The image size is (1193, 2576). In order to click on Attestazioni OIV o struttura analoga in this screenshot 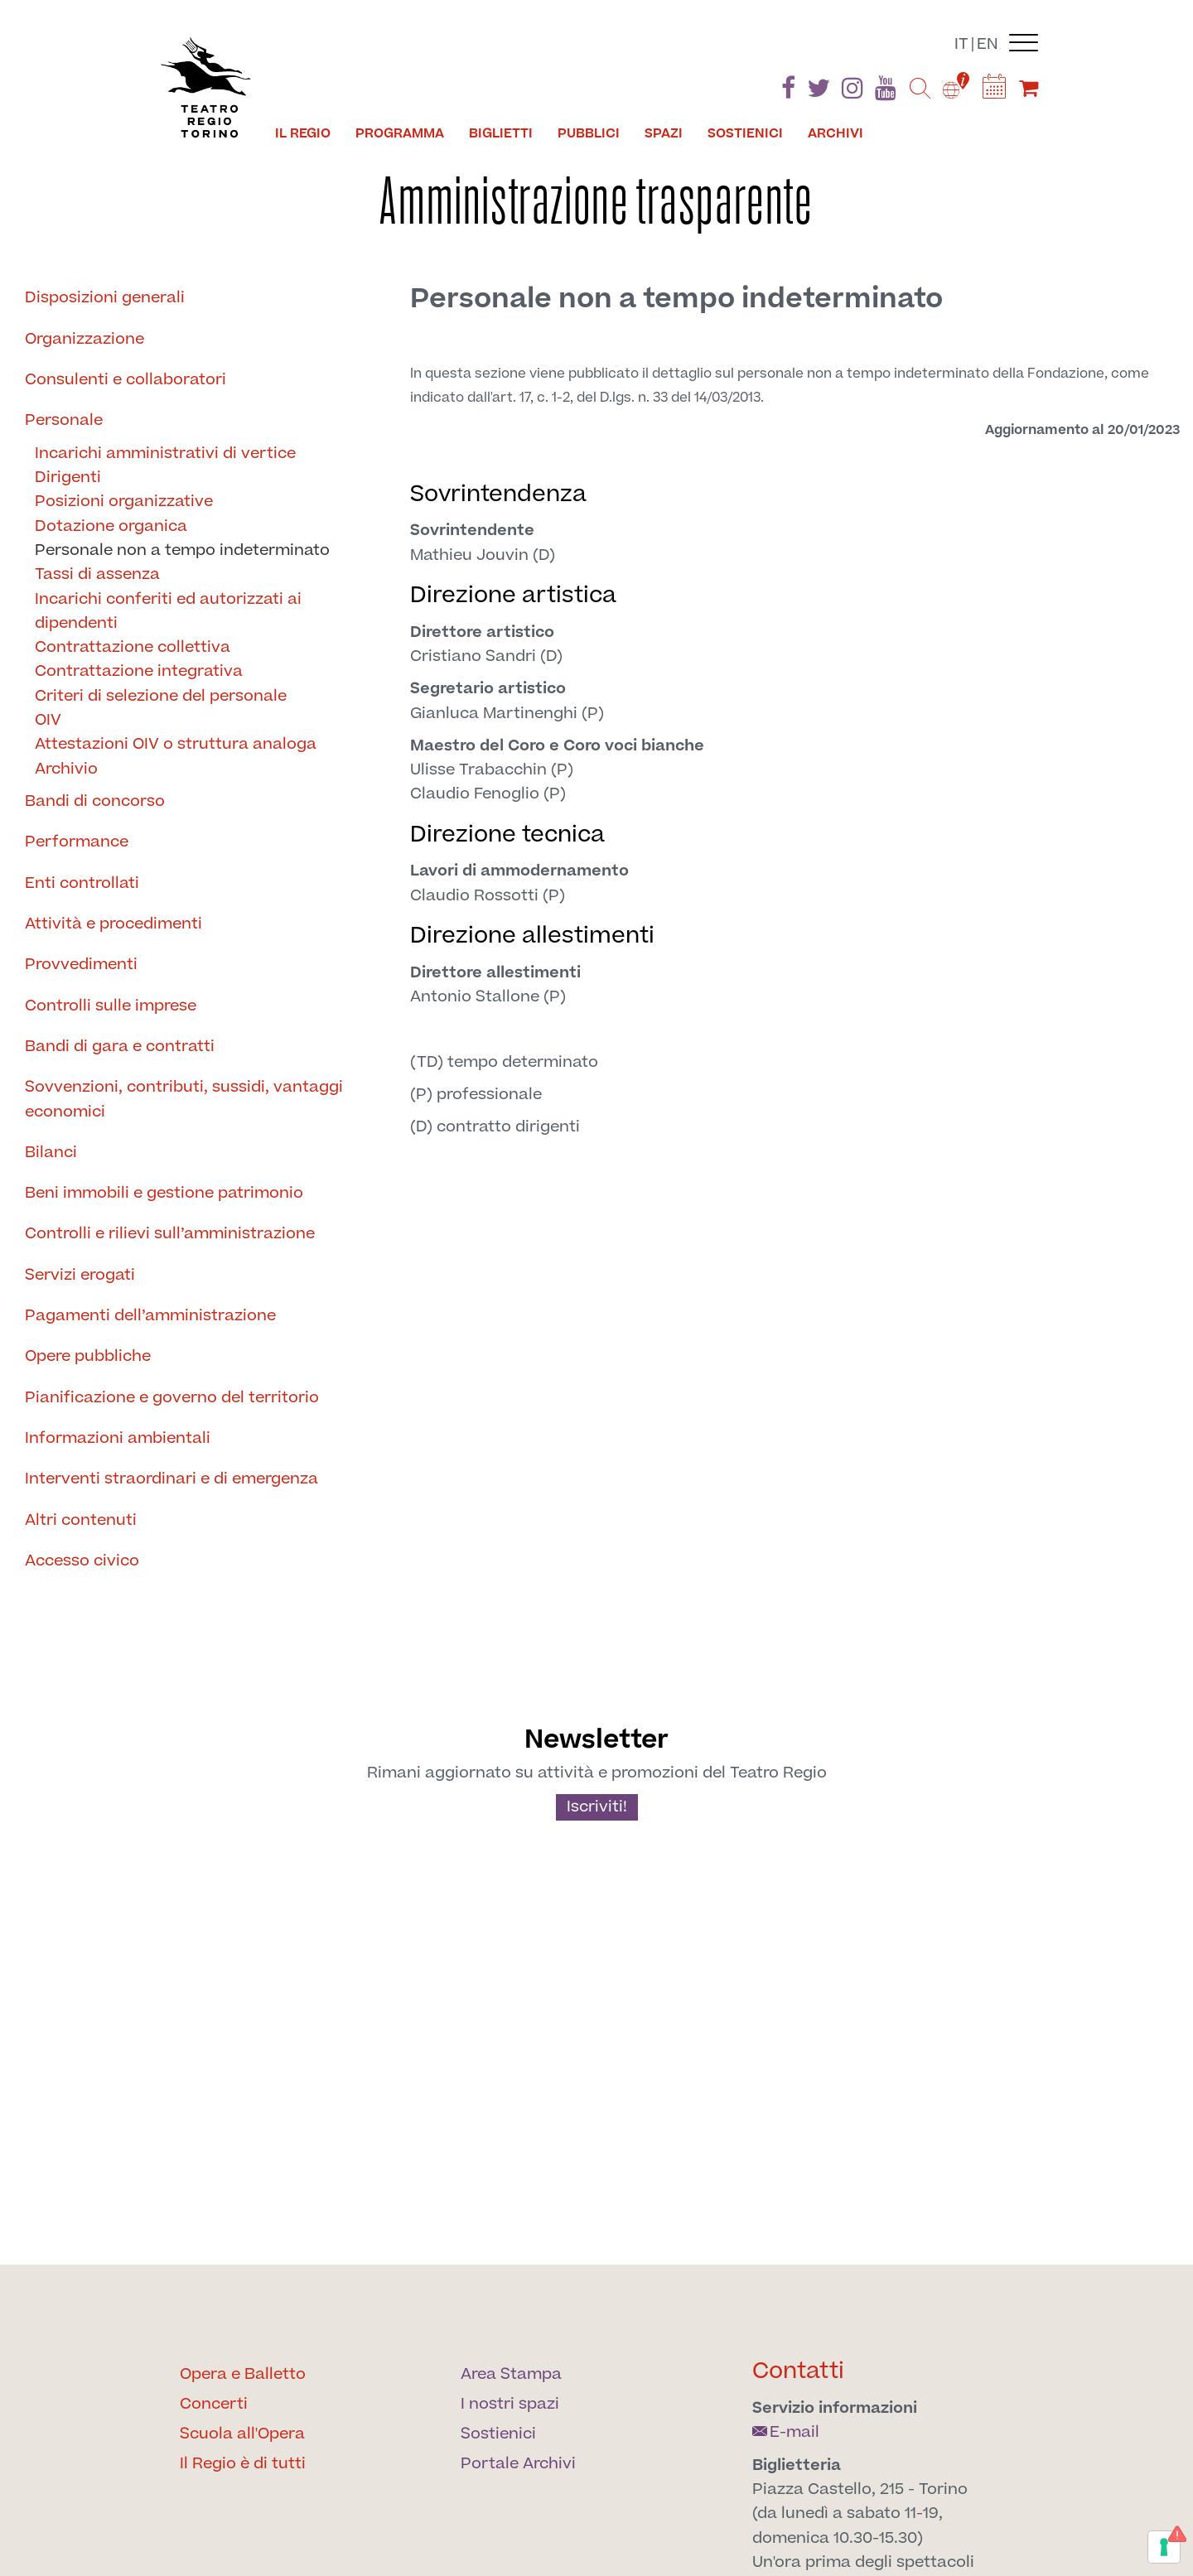, I will do `click(175, 744)`.